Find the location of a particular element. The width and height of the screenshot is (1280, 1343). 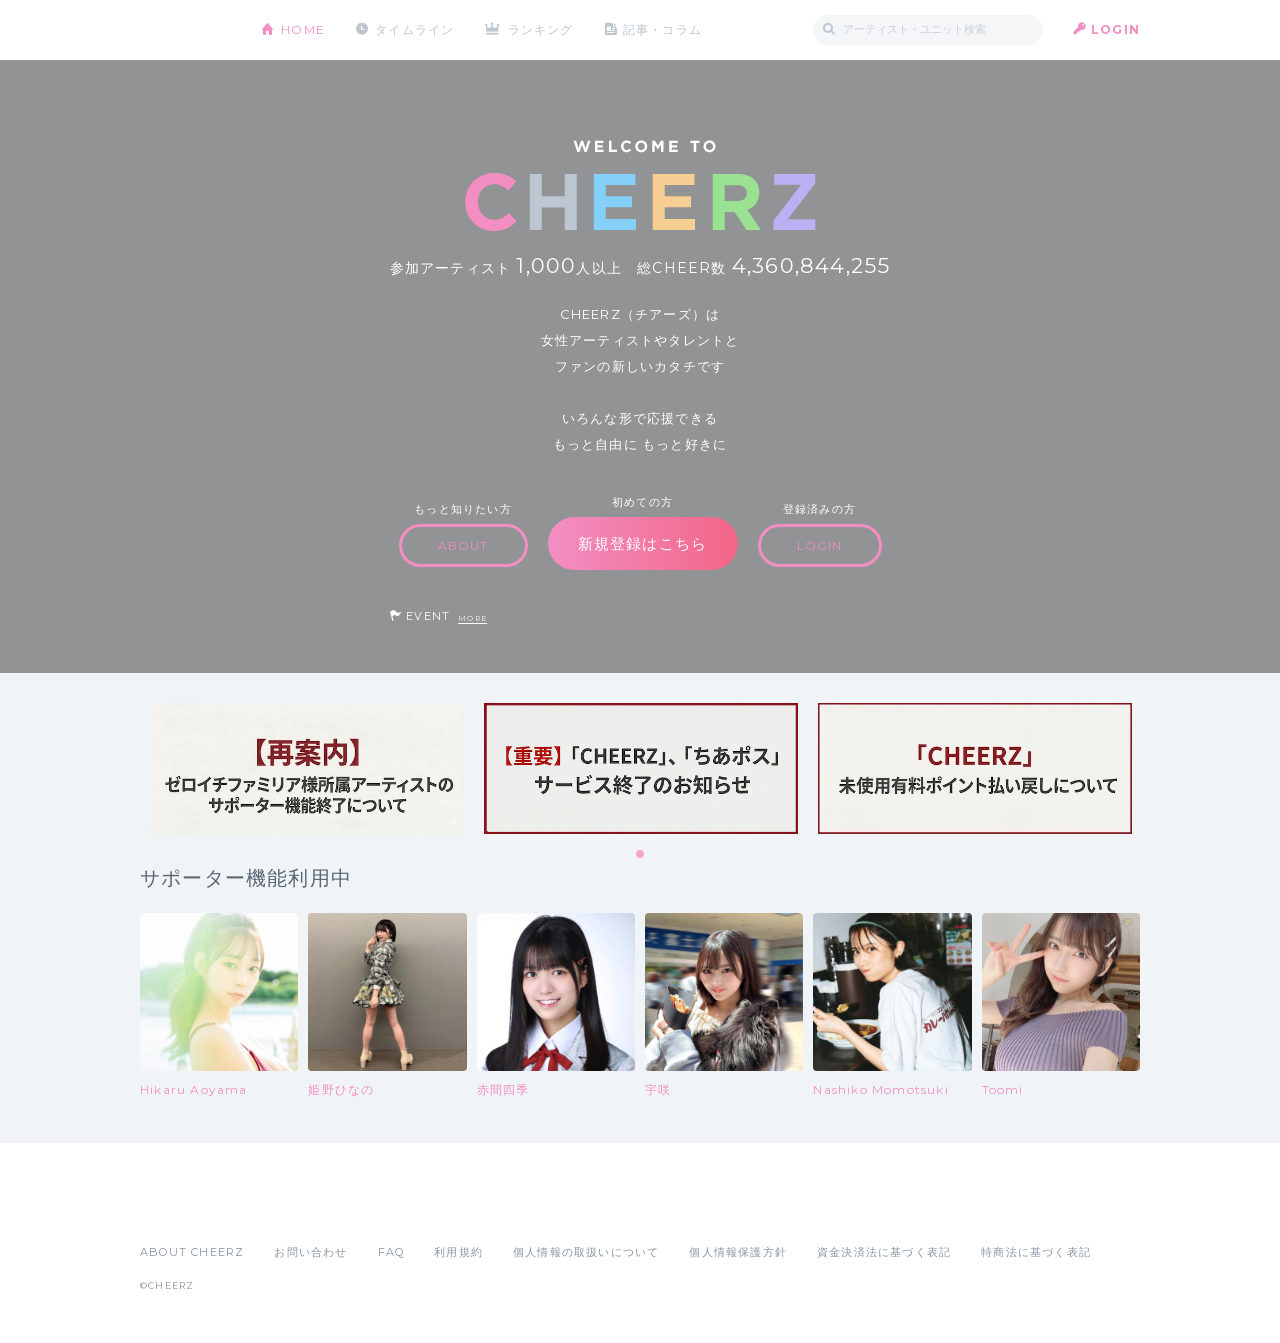

1 [tab] is located at coordinates (641, 855).